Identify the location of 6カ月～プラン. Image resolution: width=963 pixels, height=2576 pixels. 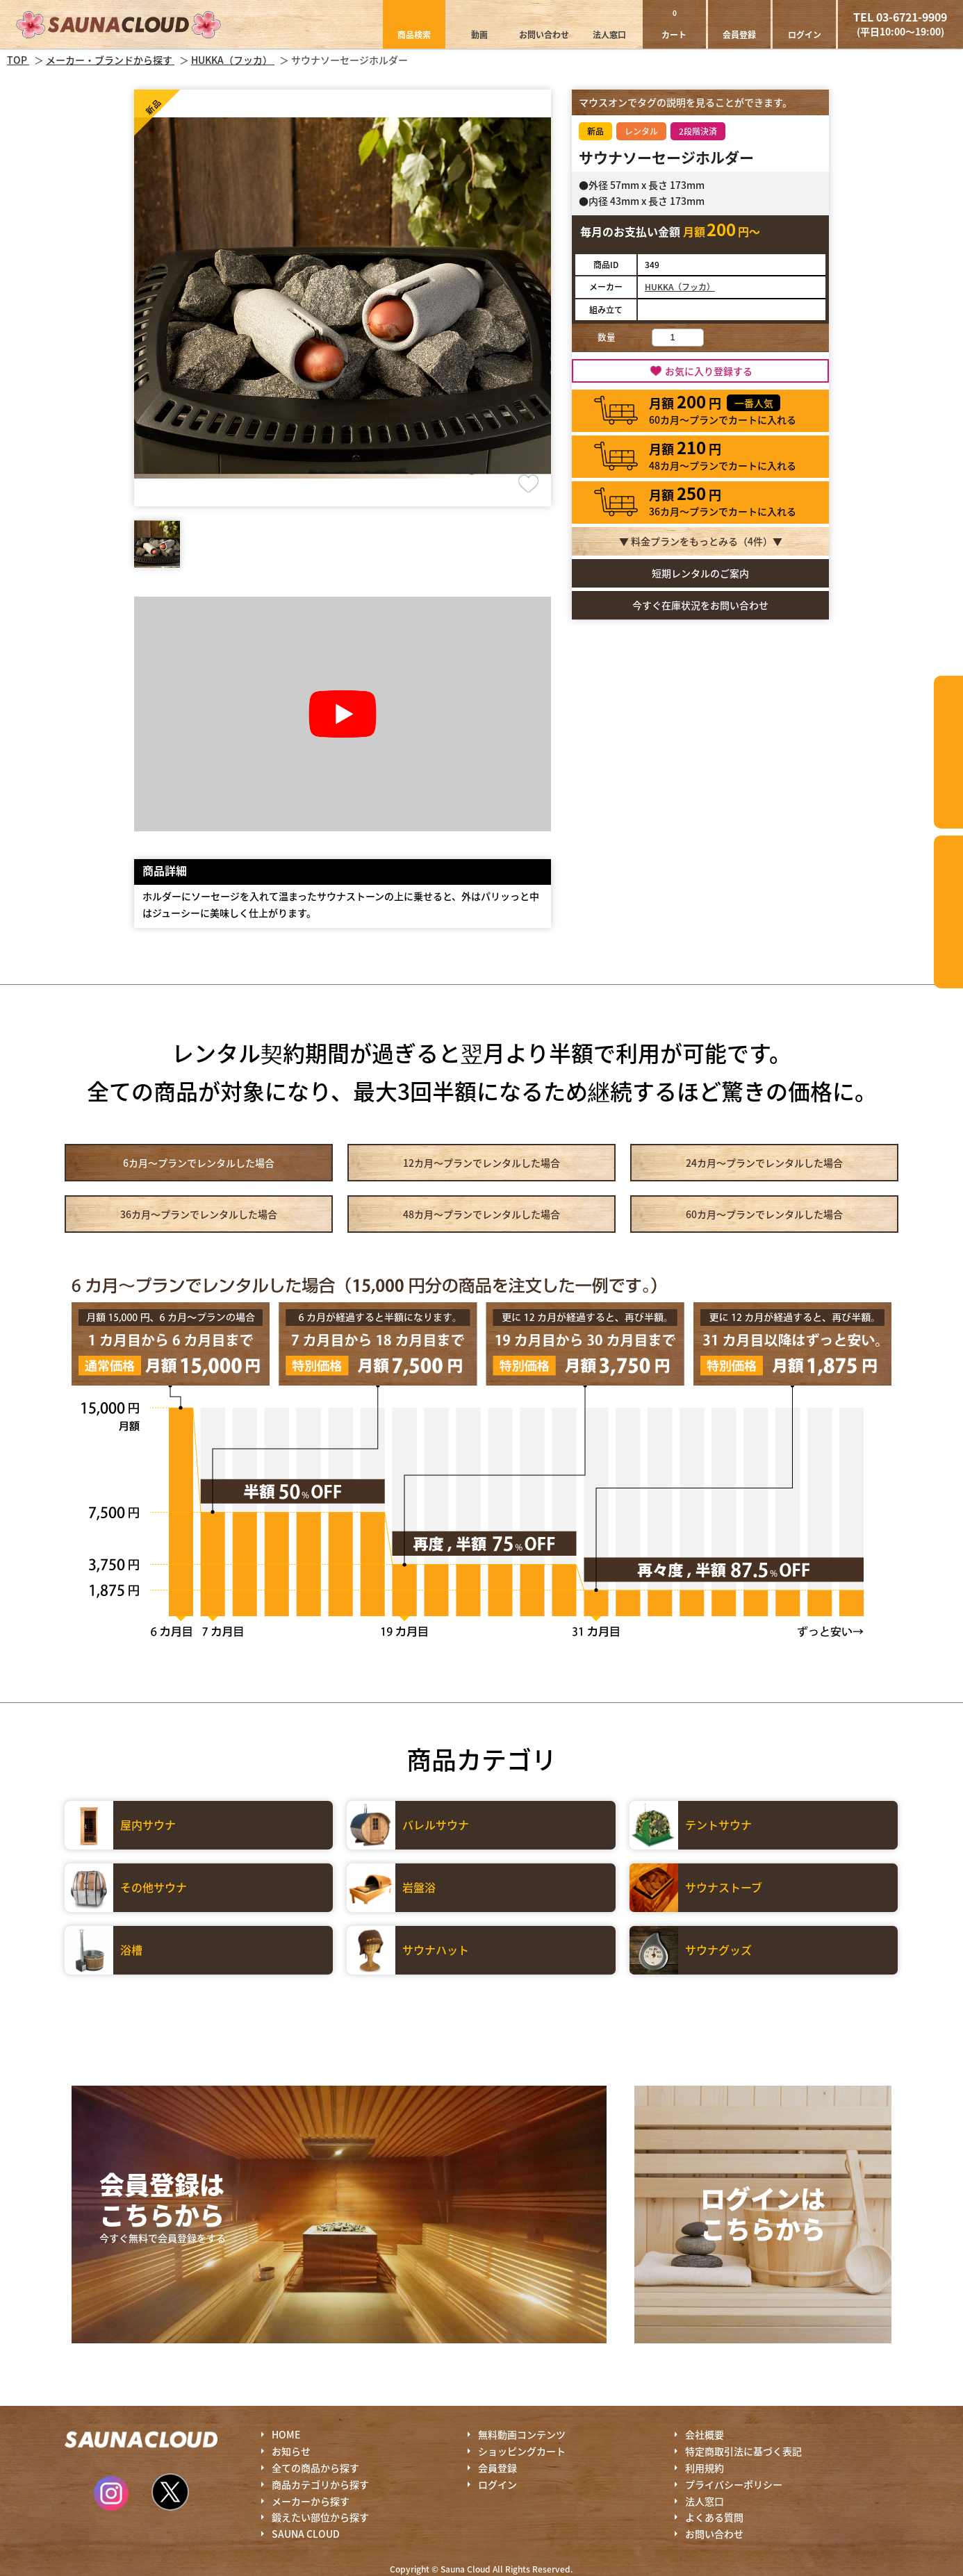
(198, 1163).